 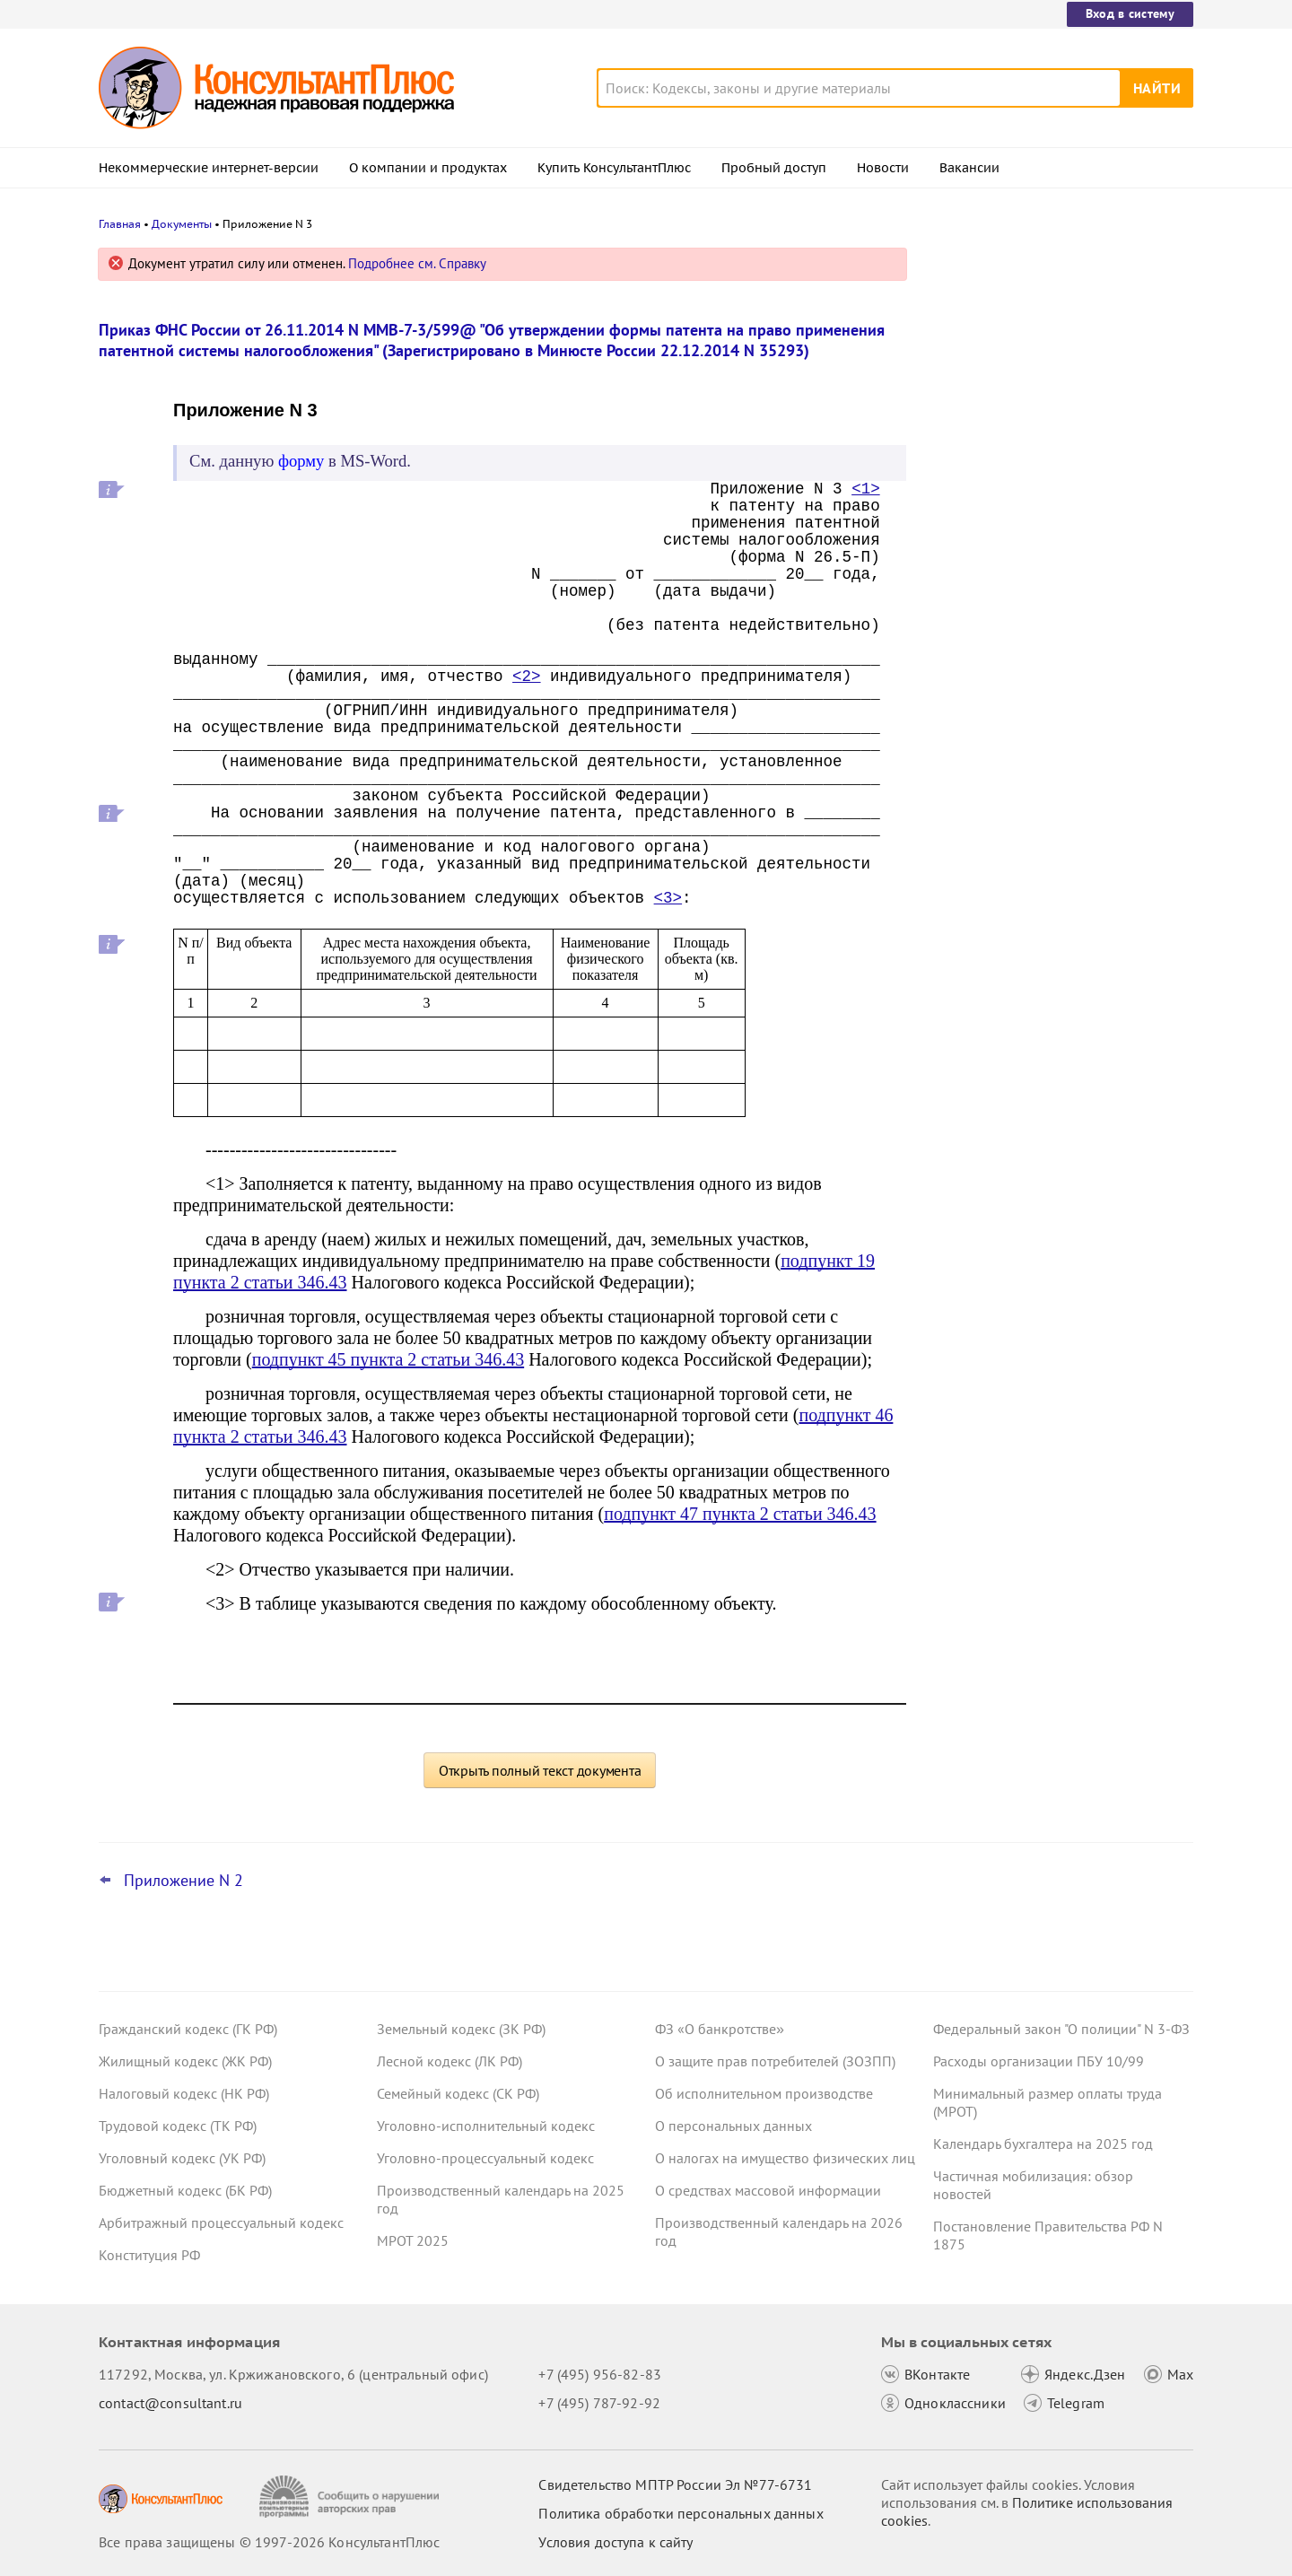 What do you see at coordinates (785, 2158) in the screenshot?
I see `О налогах на имущество физических лиц` at bounding box center [785, 2158].